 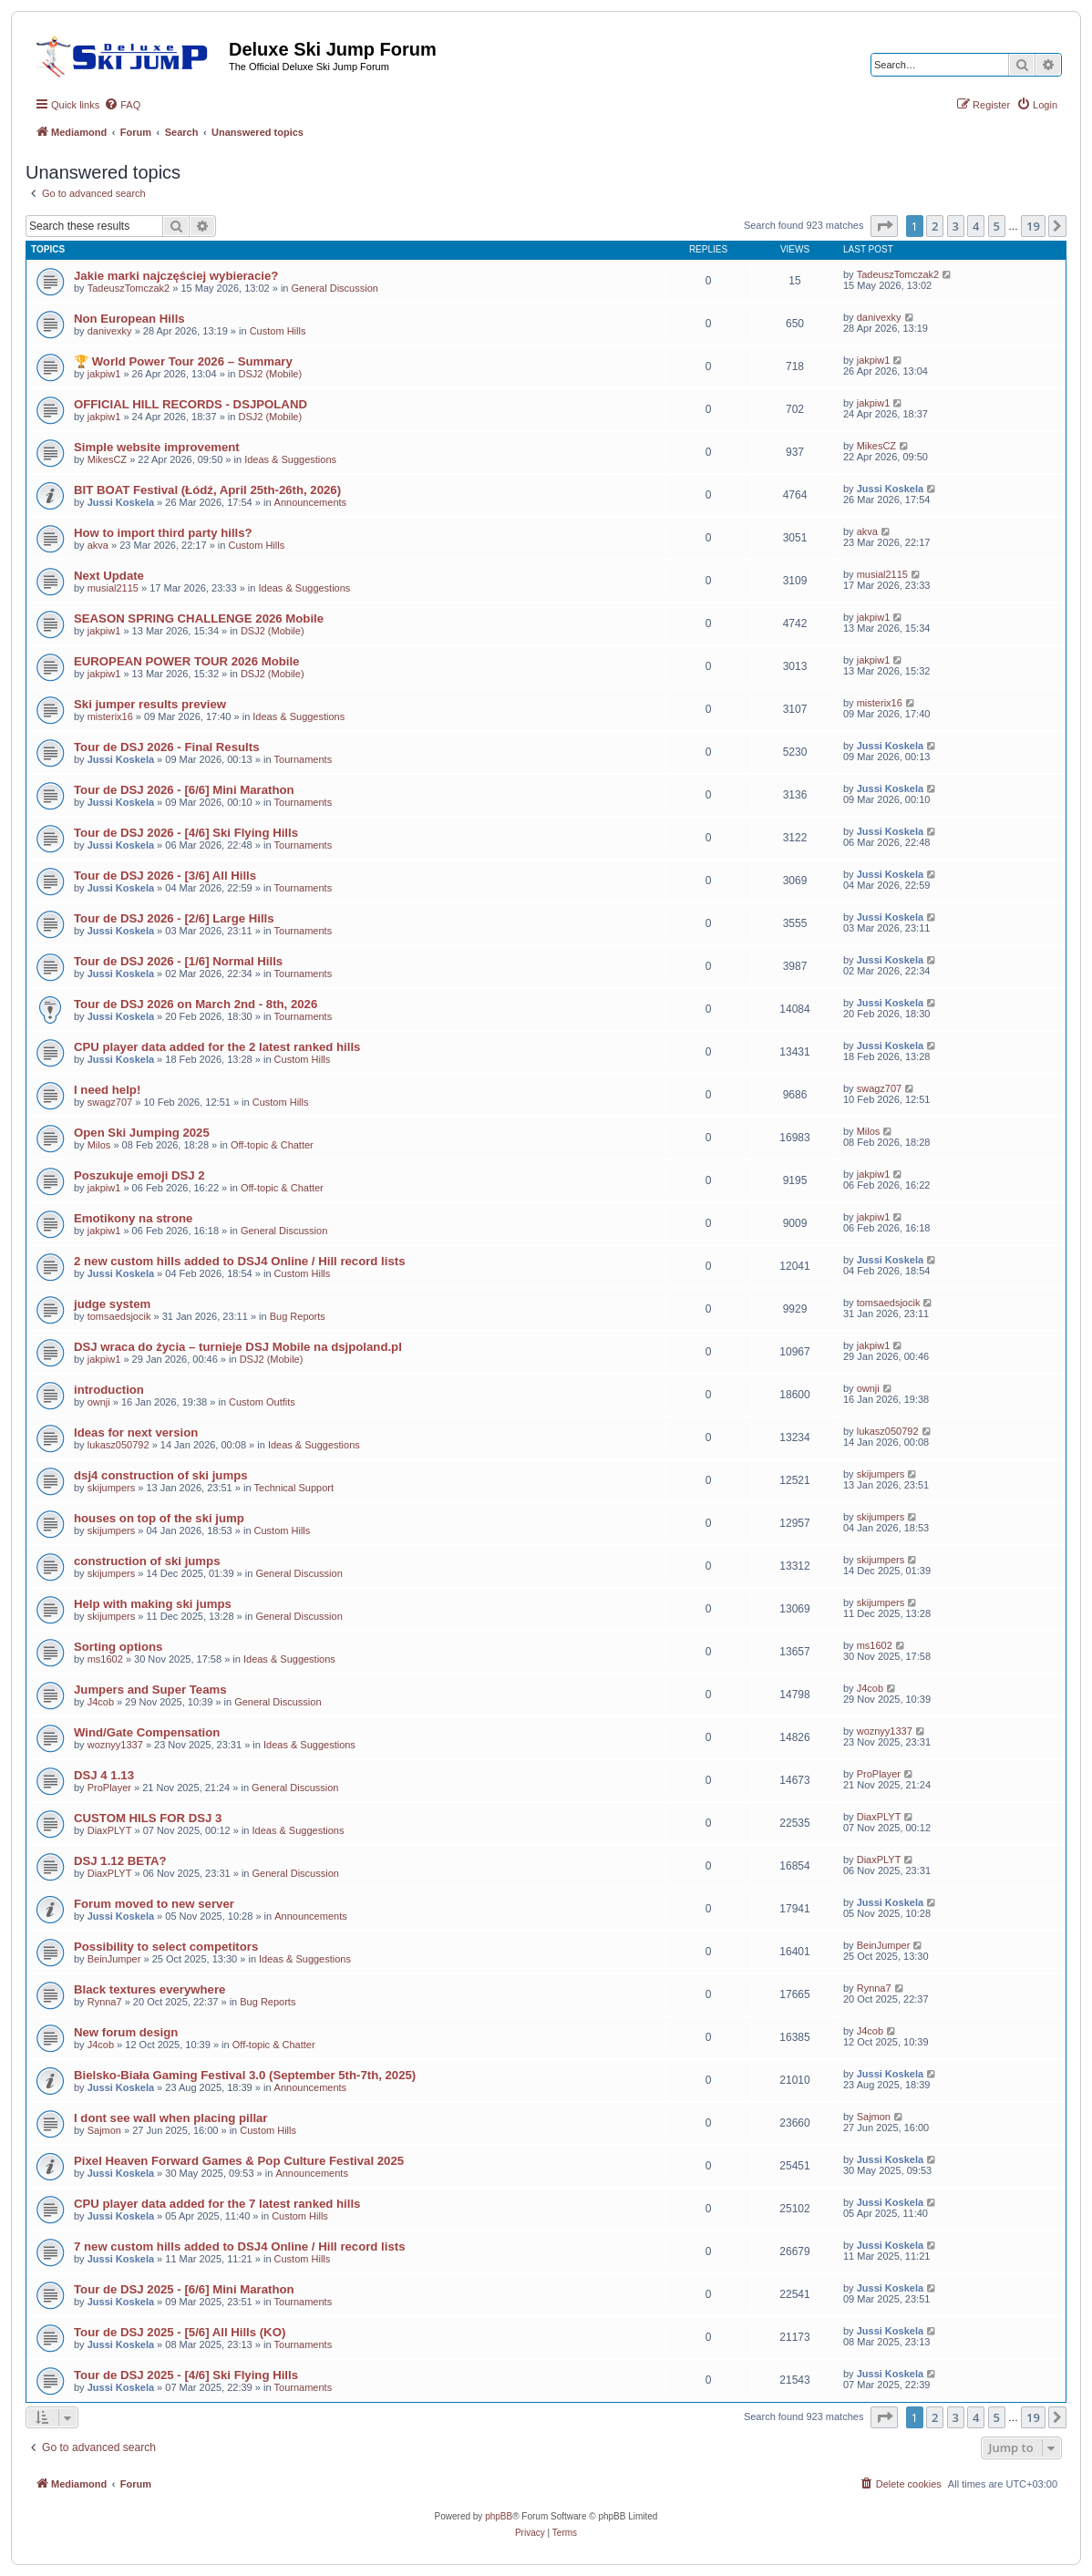 What do you see at coordinates (122, 105) in the screenshot?
I see `[menuitem]` at bounding box center [122, 105].